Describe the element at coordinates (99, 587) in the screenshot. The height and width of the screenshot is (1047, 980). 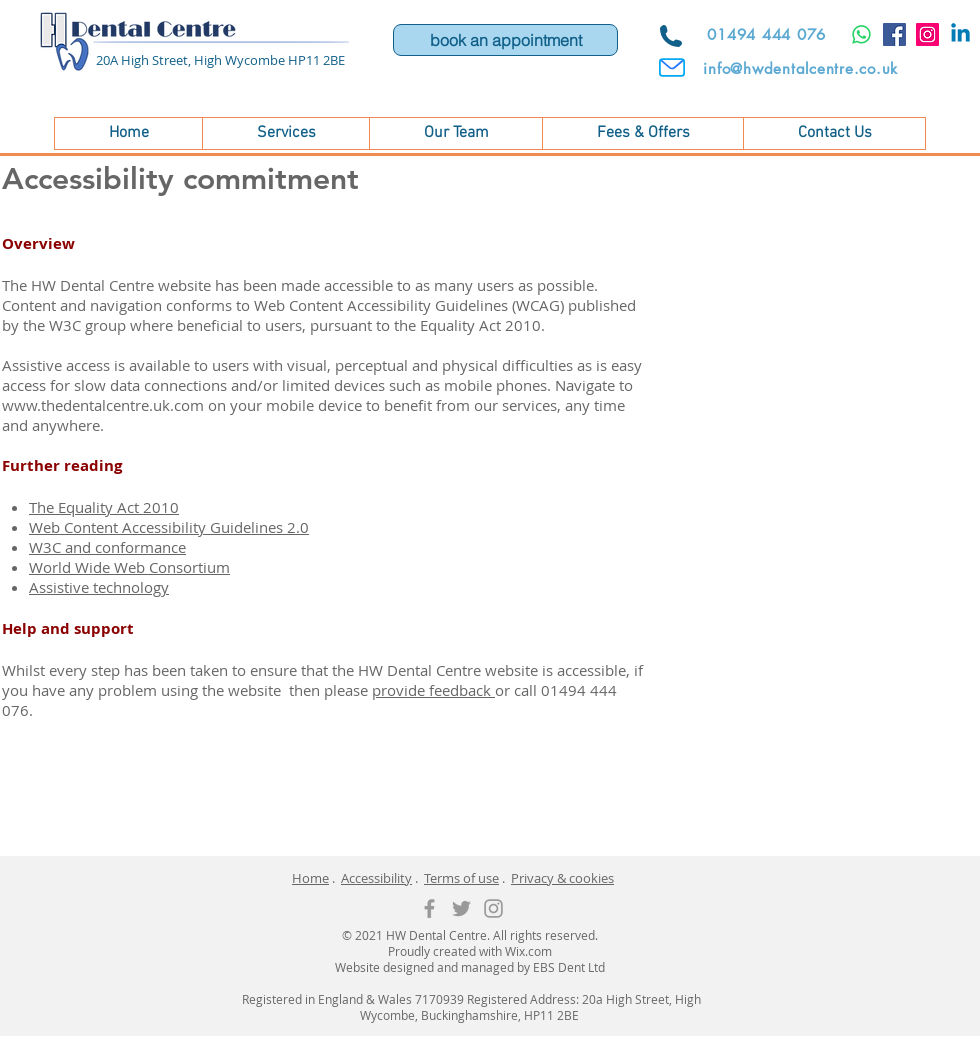
I see `Assistive technology` at that location.